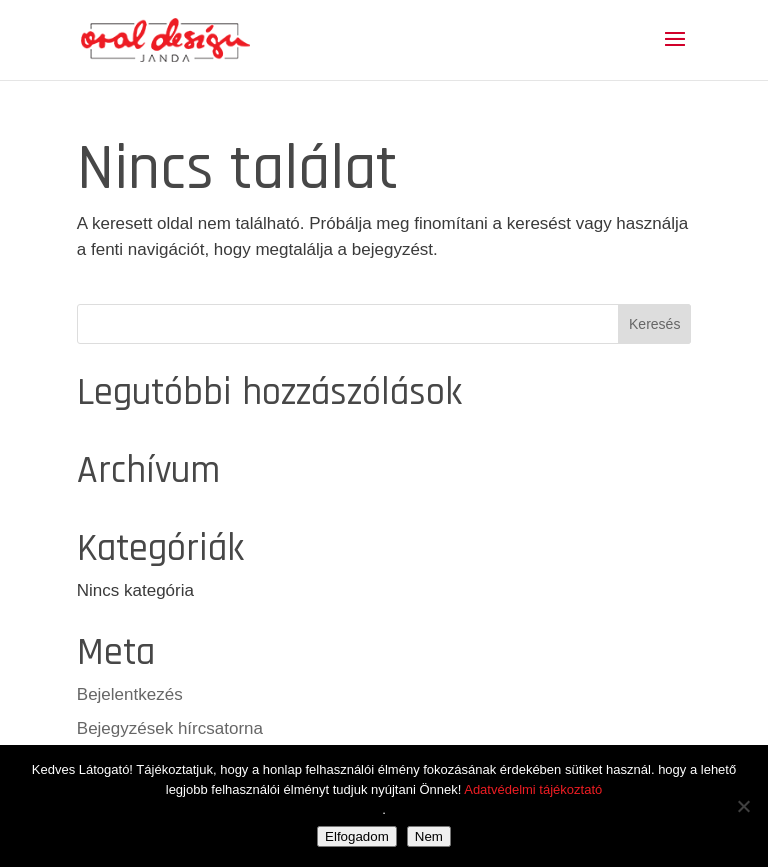 Image resolution: width=768 pixels, height=867 pixels. Describe the element at coordinates (429, 836) in the screenshot. I see `Nem` at that location.